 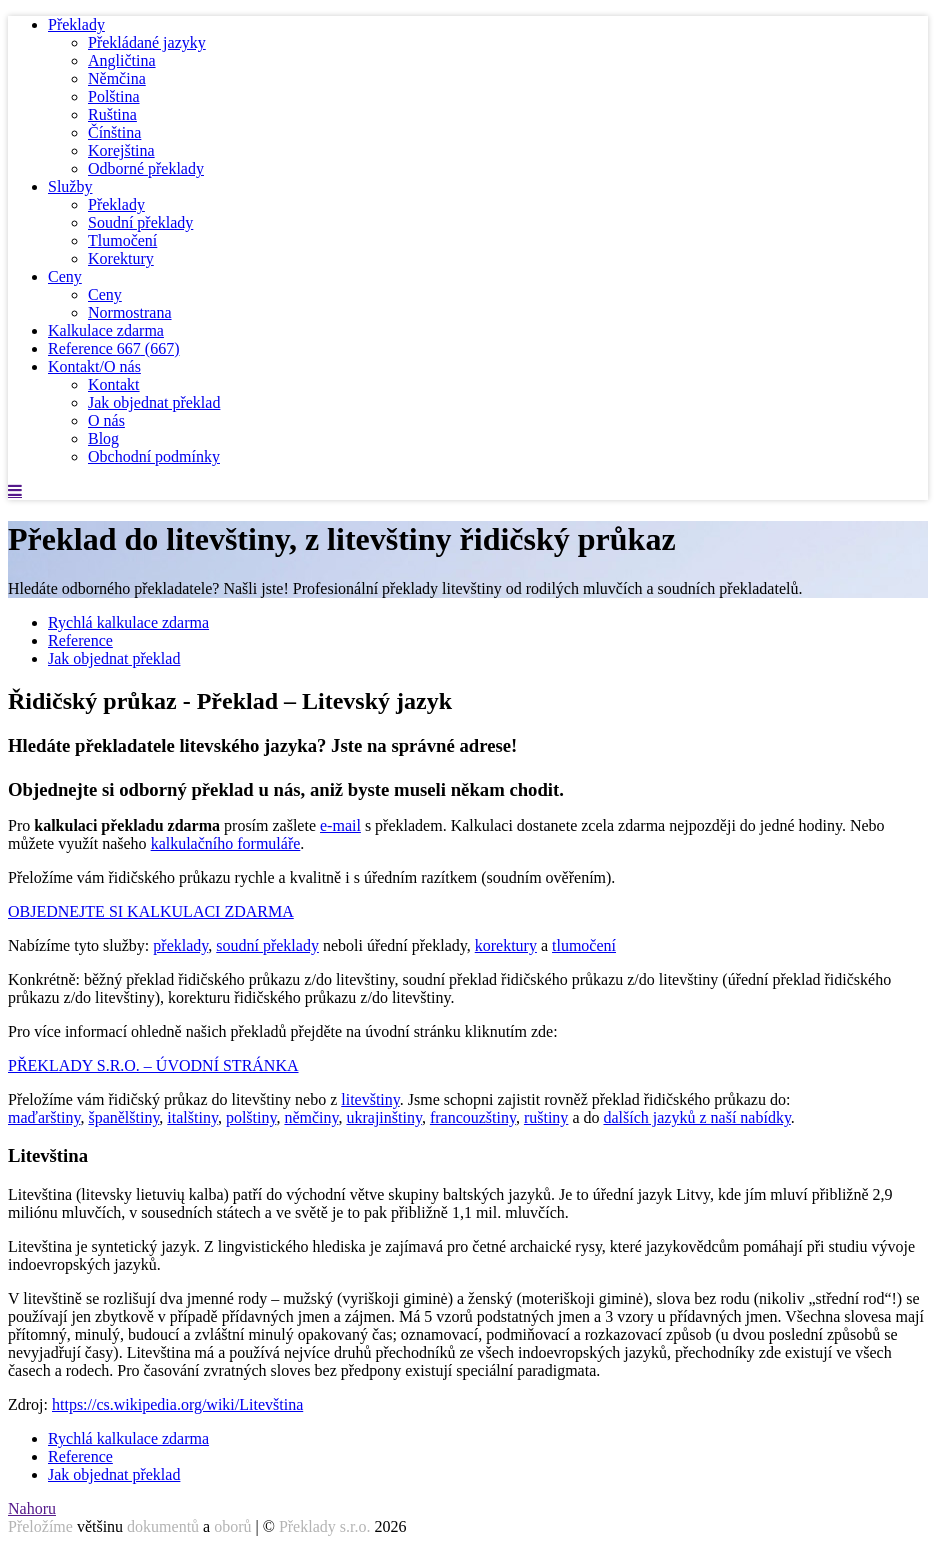 I want to click on Polština, so click(x=114, y=96).